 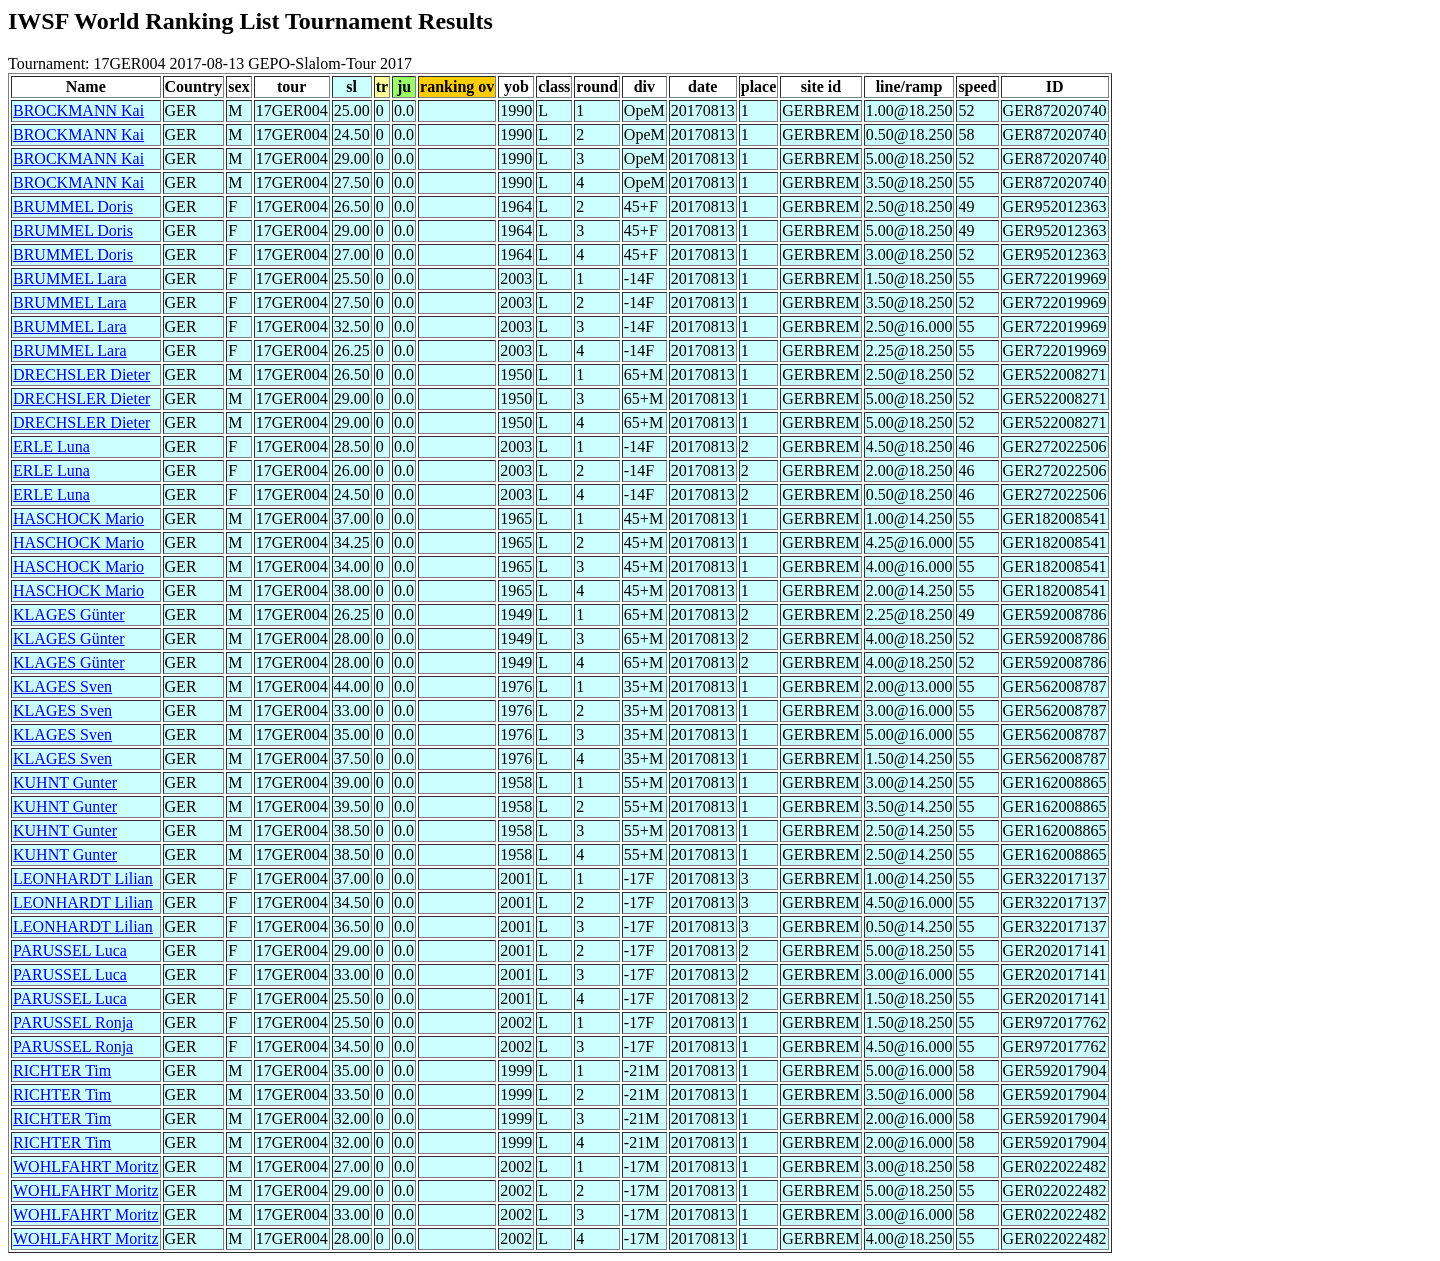 I want to click on KUHNT Gunter, so click(x=65, y=782).